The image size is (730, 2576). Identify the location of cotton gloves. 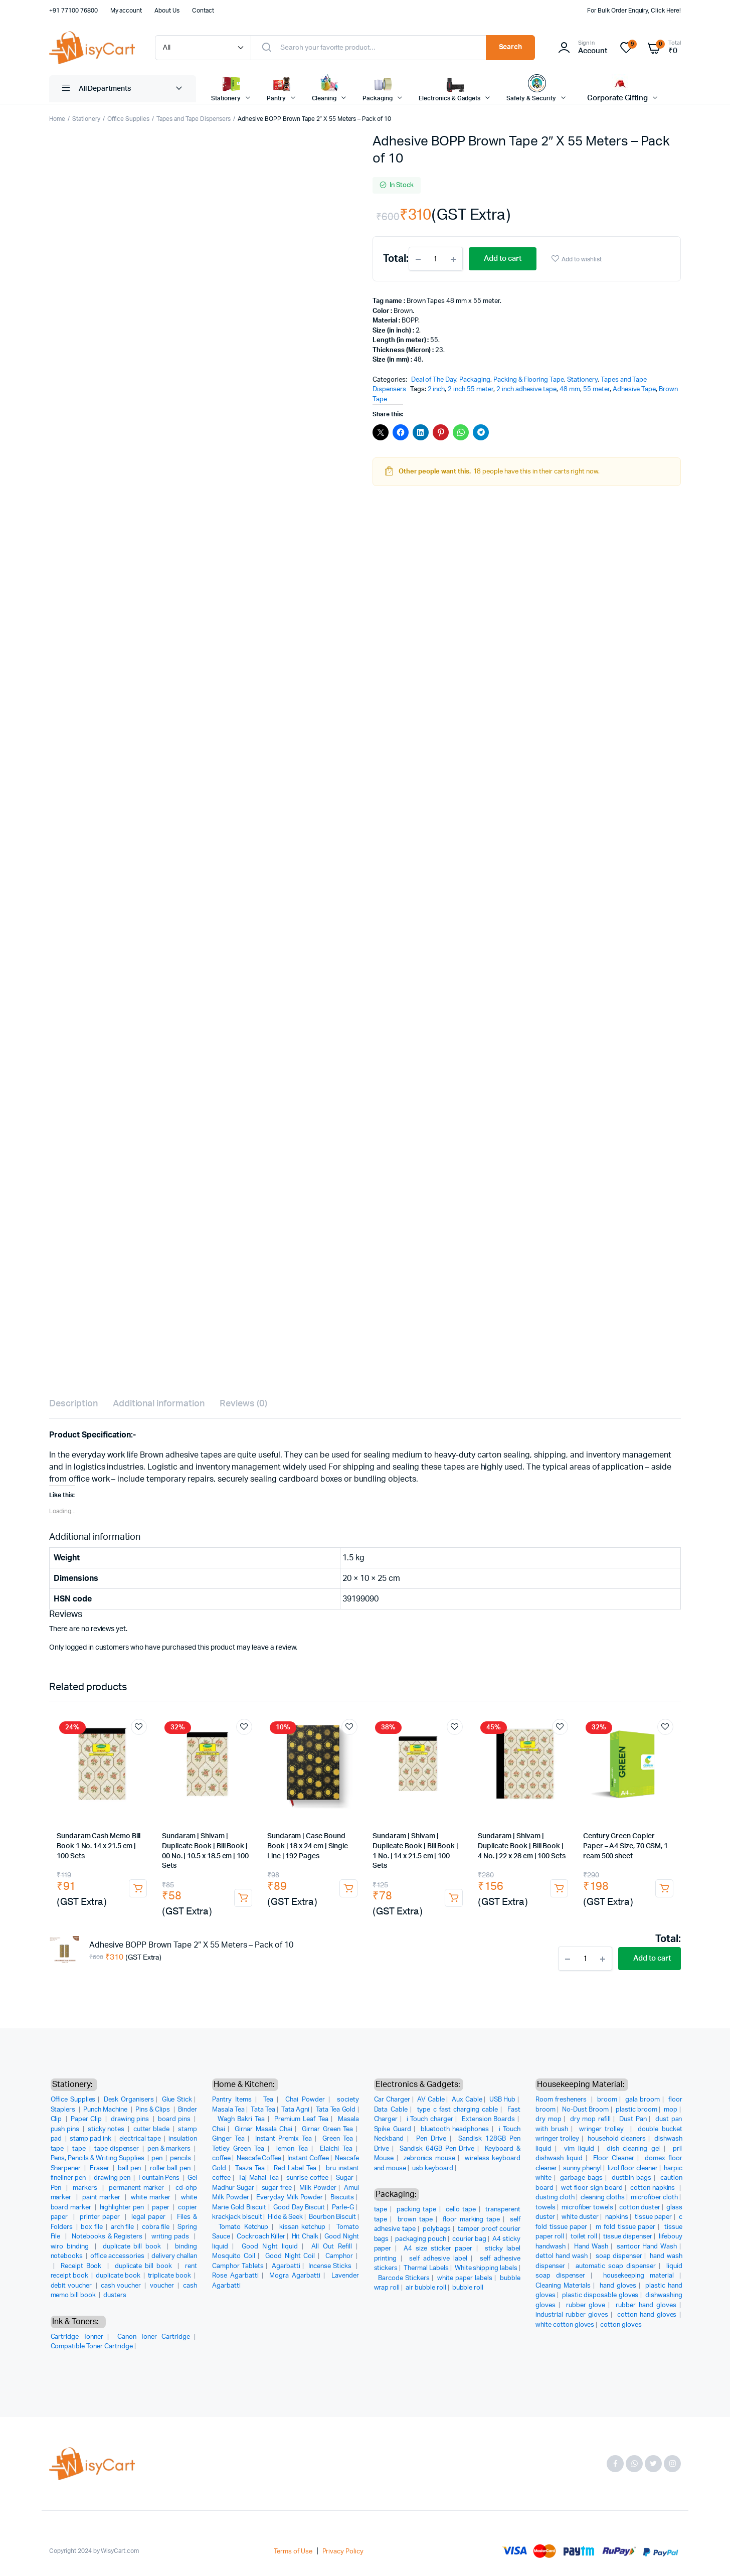
(621, 2325).